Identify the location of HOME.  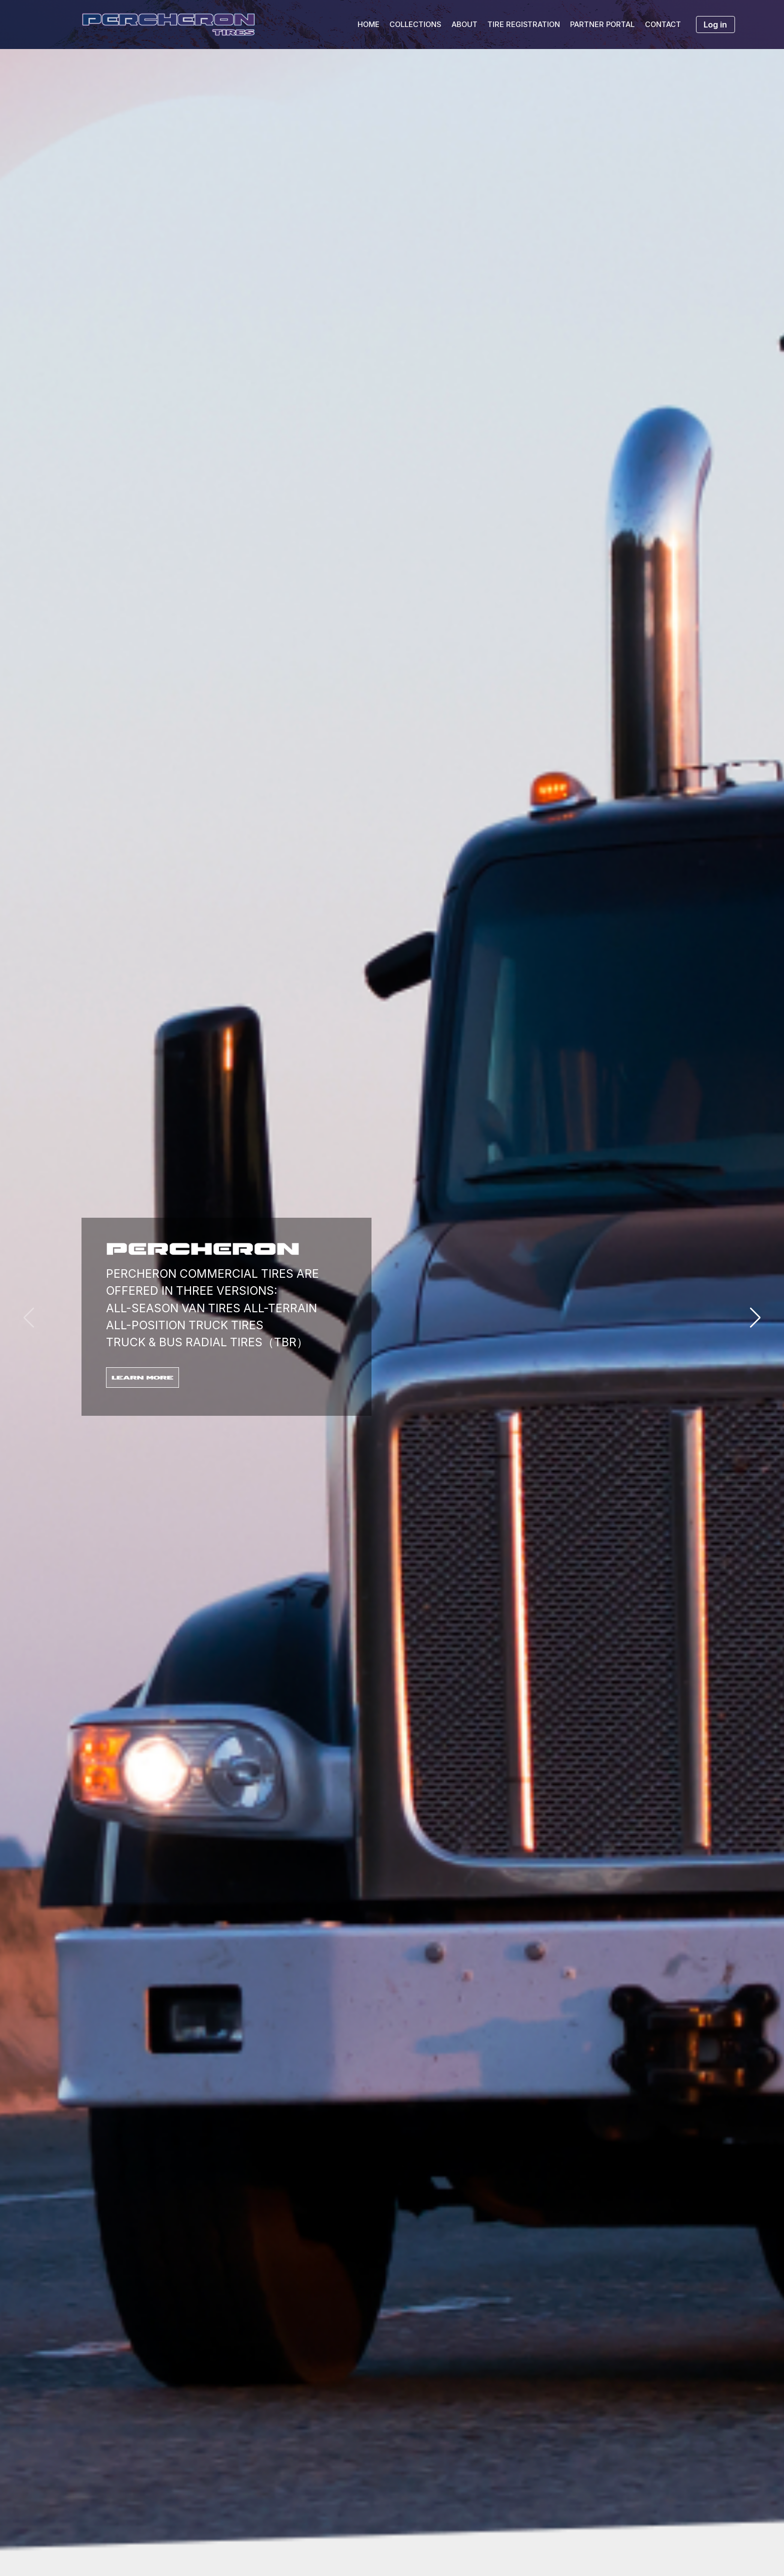
(369, 24).